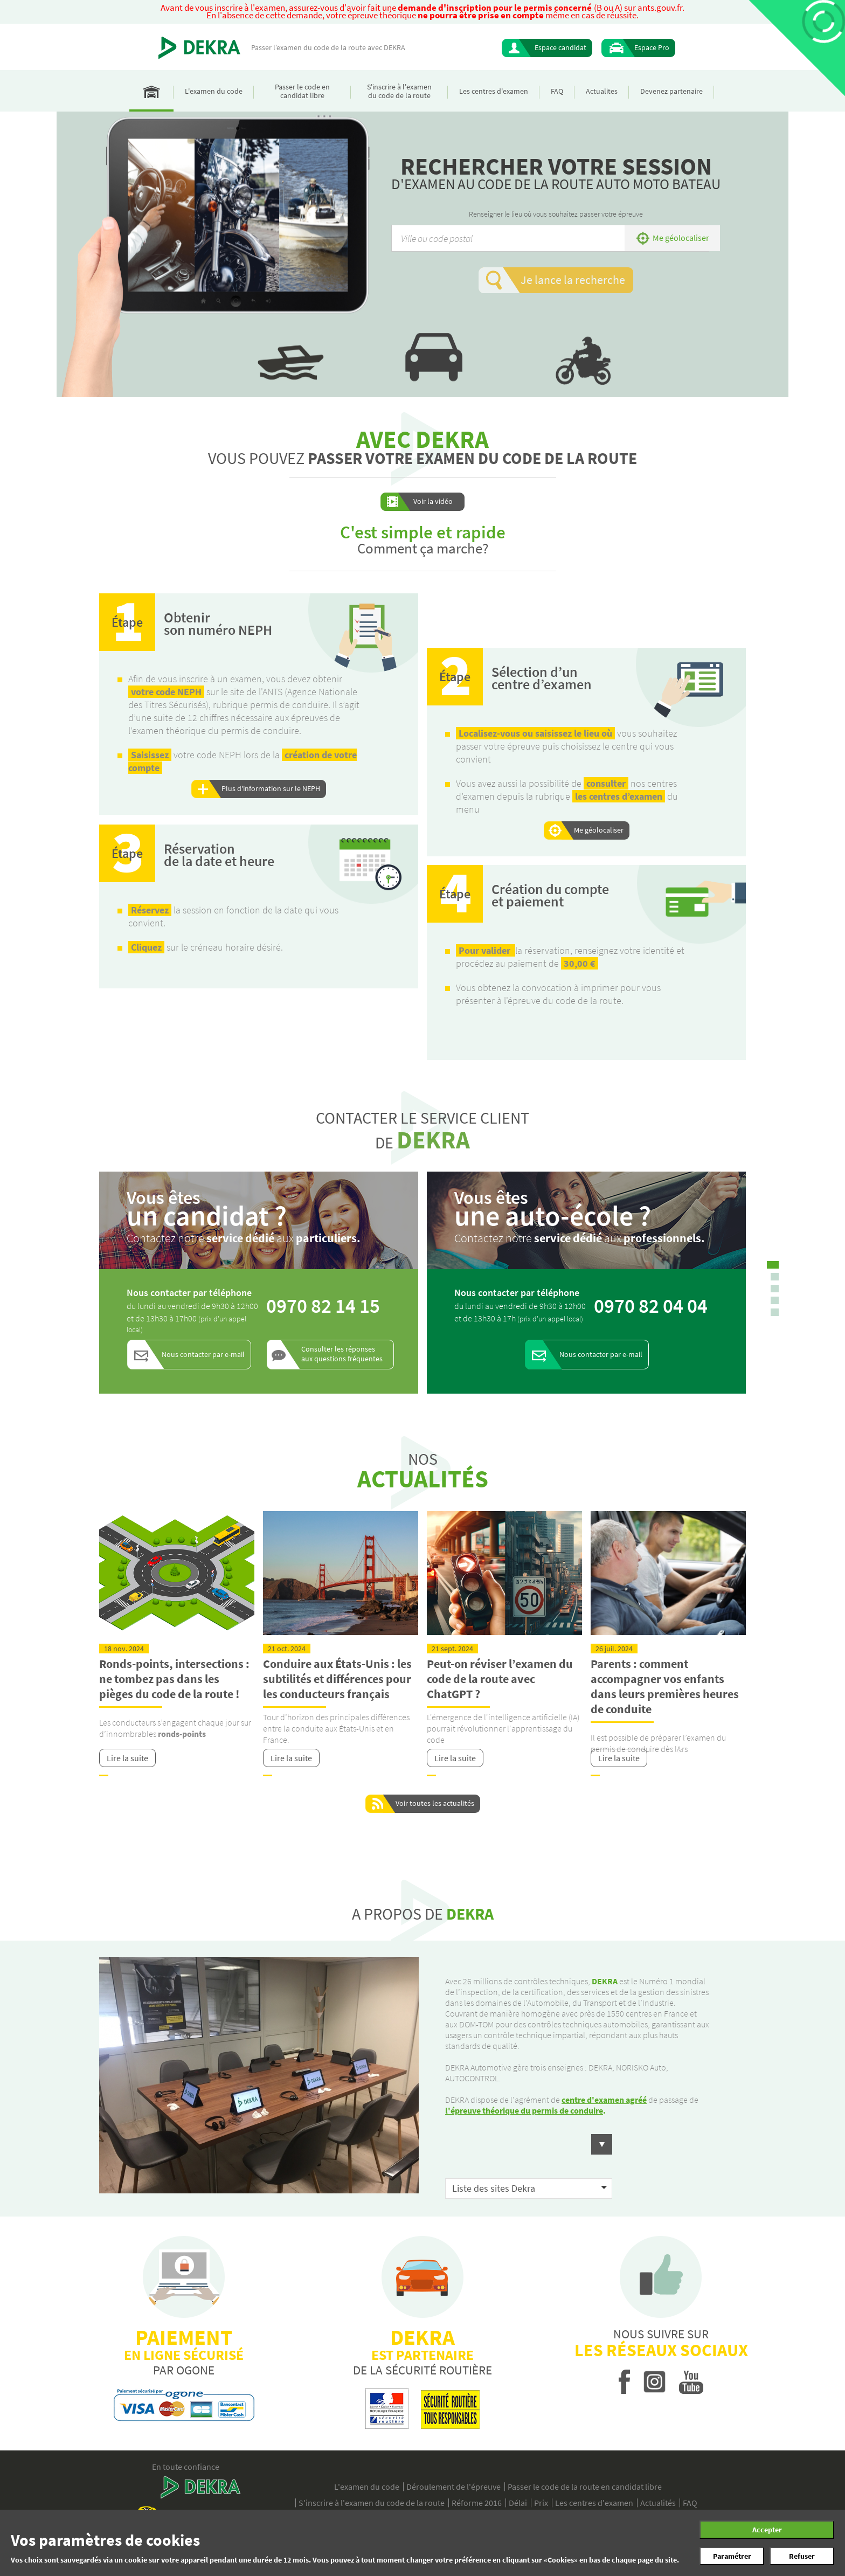 This screenshot has width=845, height=2576. I want to click on Plus d'information sur le NEPH, so click(270, 788).